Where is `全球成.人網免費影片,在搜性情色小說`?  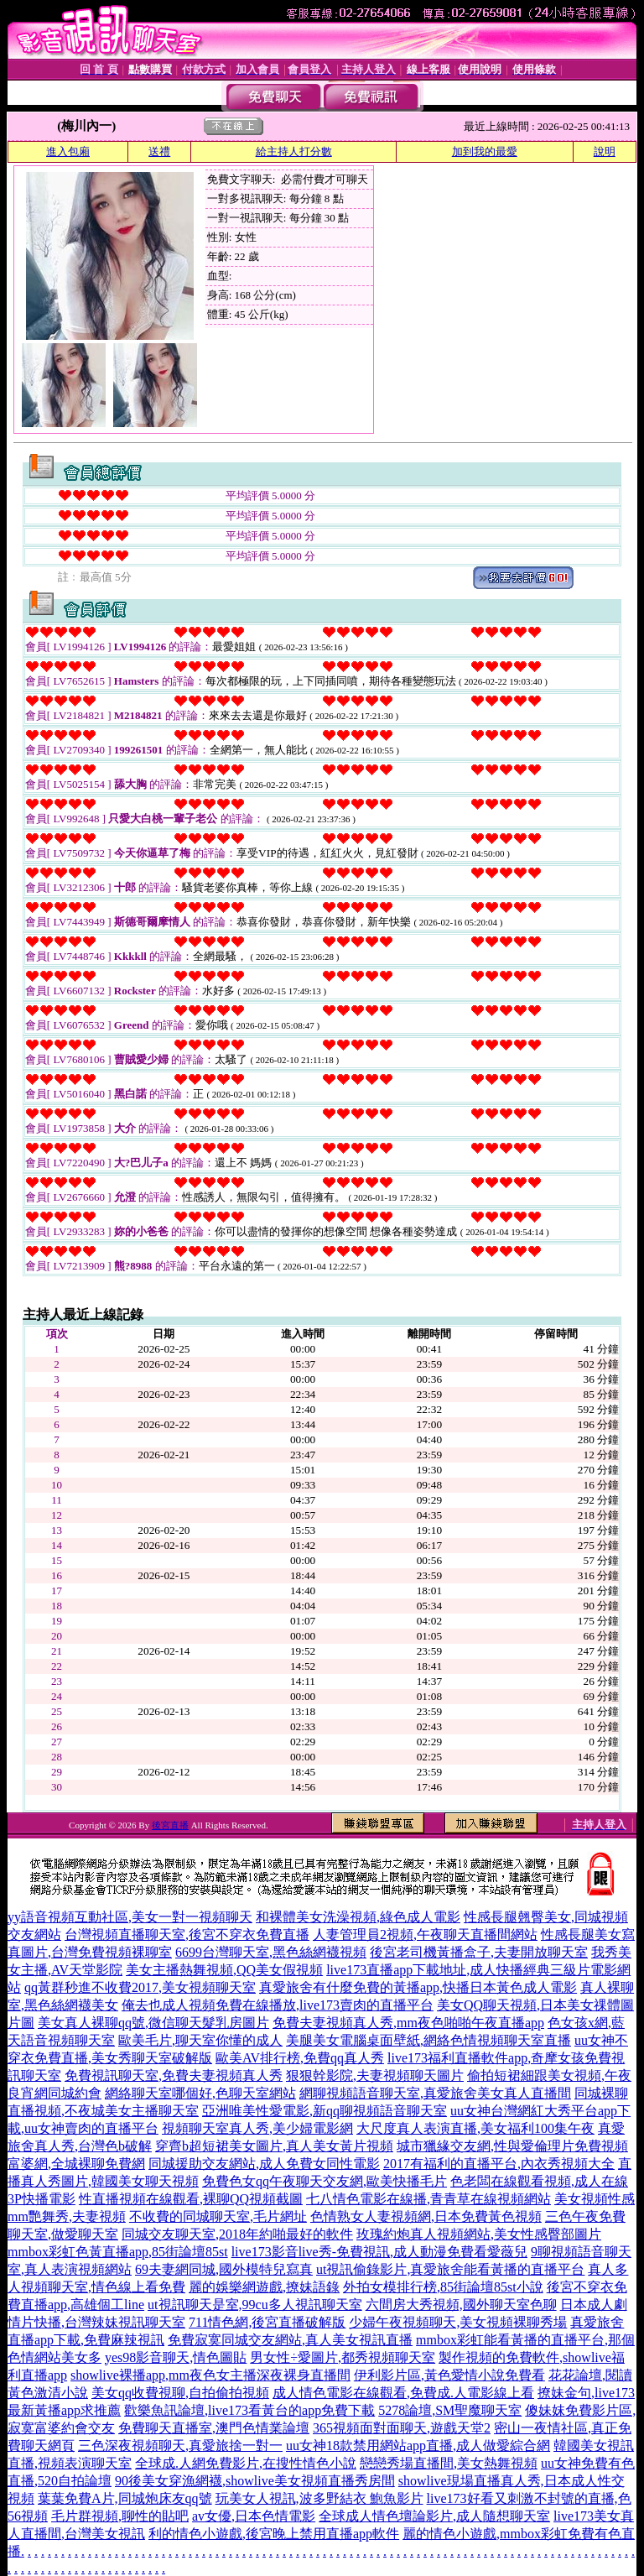
全球成.人網免費影片,在搜性情色小說 is located at coordinates (245, 2463).